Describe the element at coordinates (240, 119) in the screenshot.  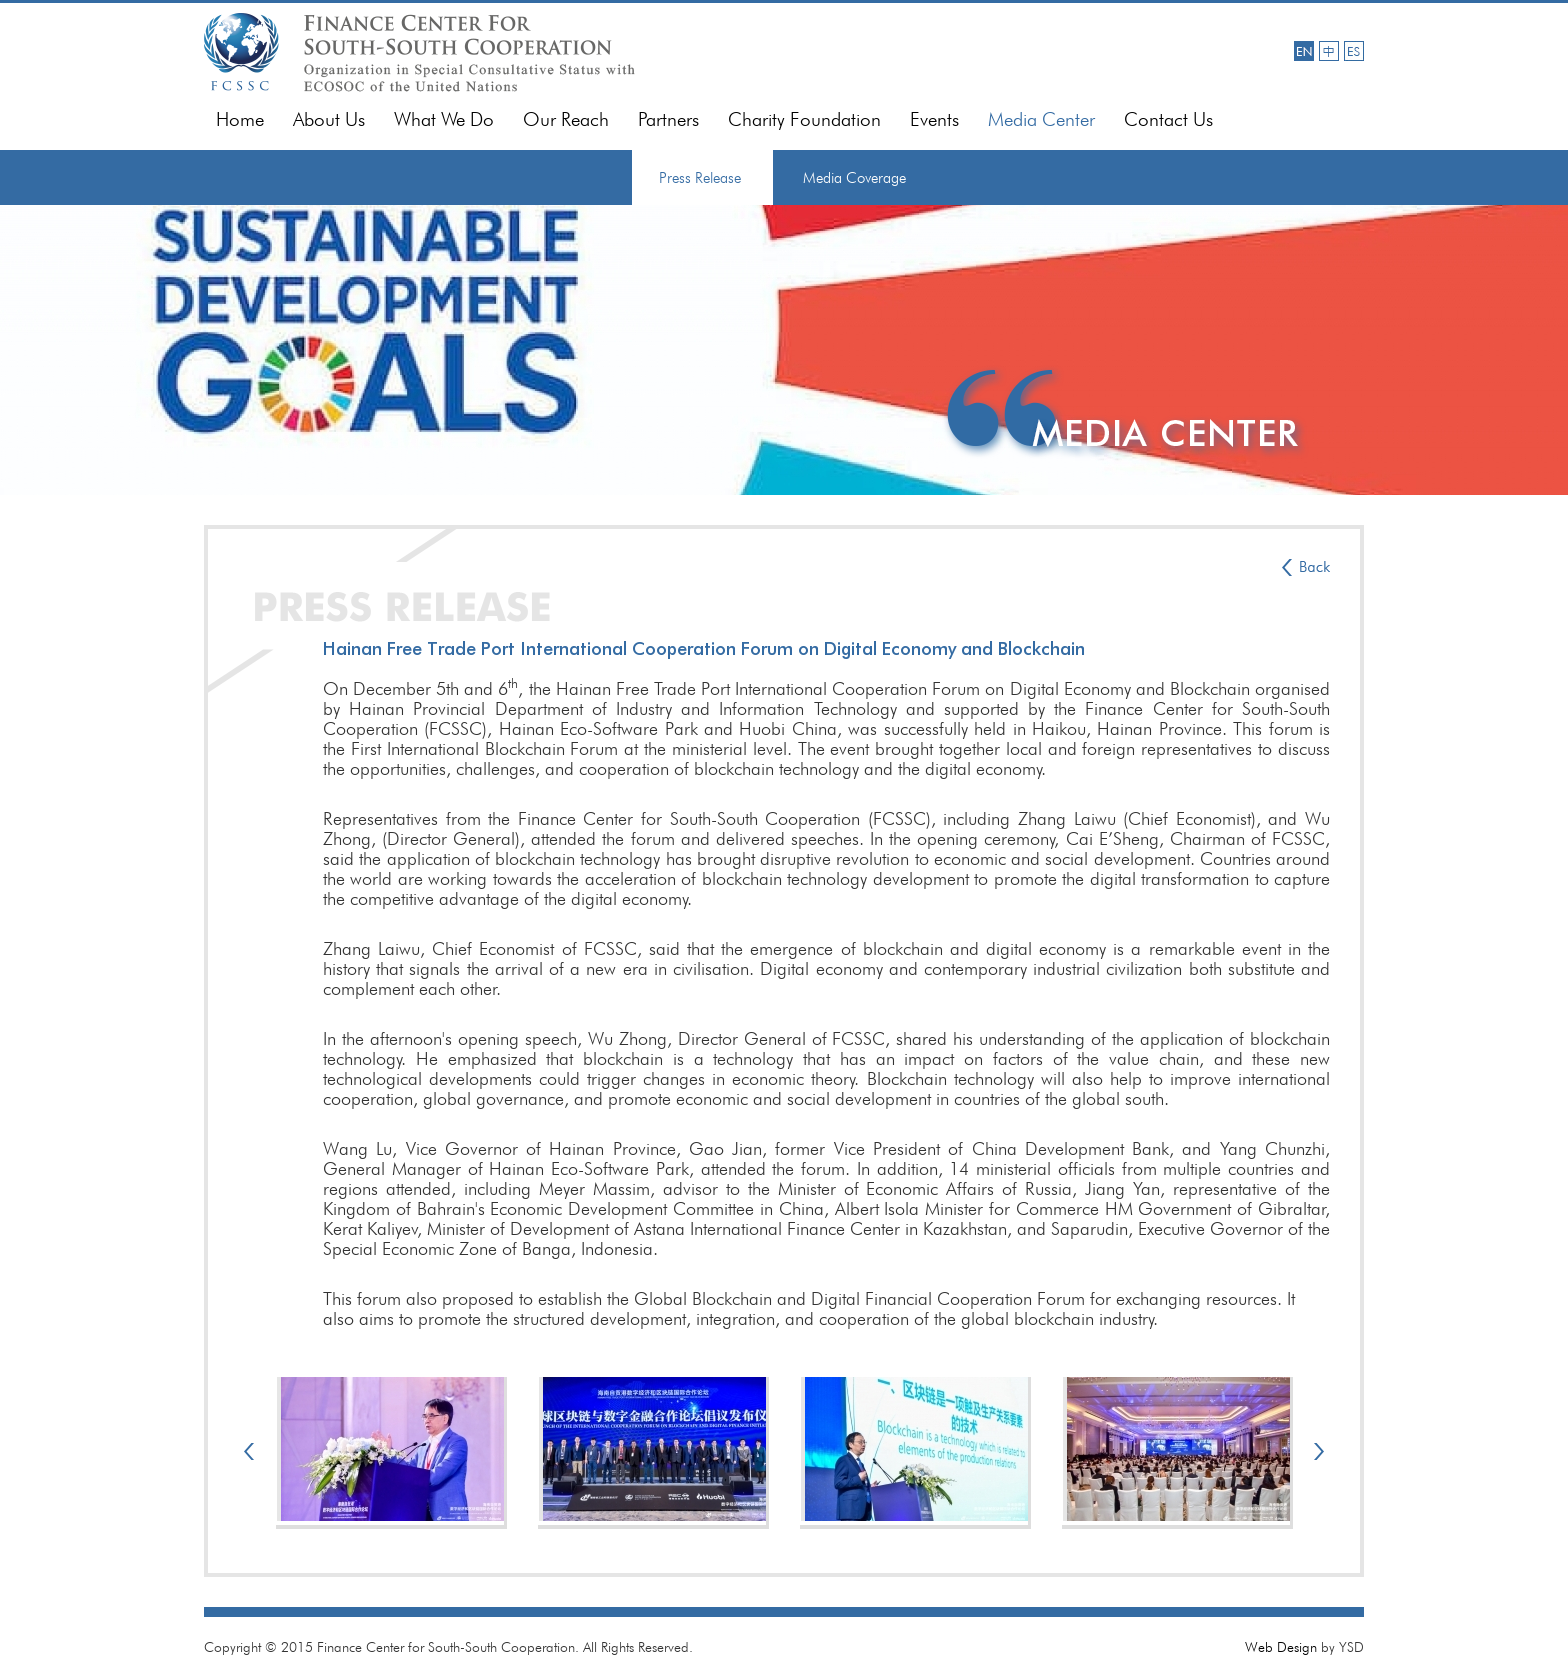
I see `Home` at that location.